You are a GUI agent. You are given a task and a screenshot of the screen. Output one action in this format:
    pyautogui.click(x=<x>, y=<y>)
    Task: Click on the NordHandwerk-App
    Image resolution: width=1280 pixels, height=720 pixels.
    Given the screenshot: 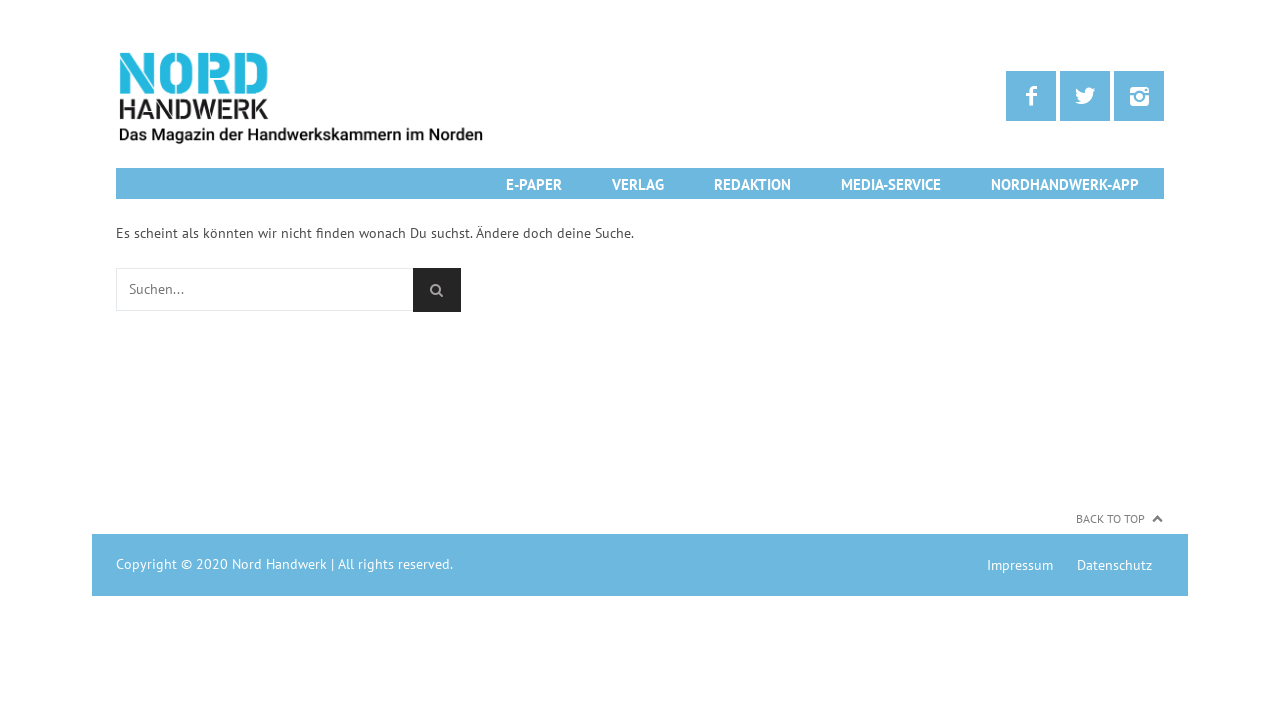 What is the action you would take?
    pyautogui.click(x=1065, y=184)
    